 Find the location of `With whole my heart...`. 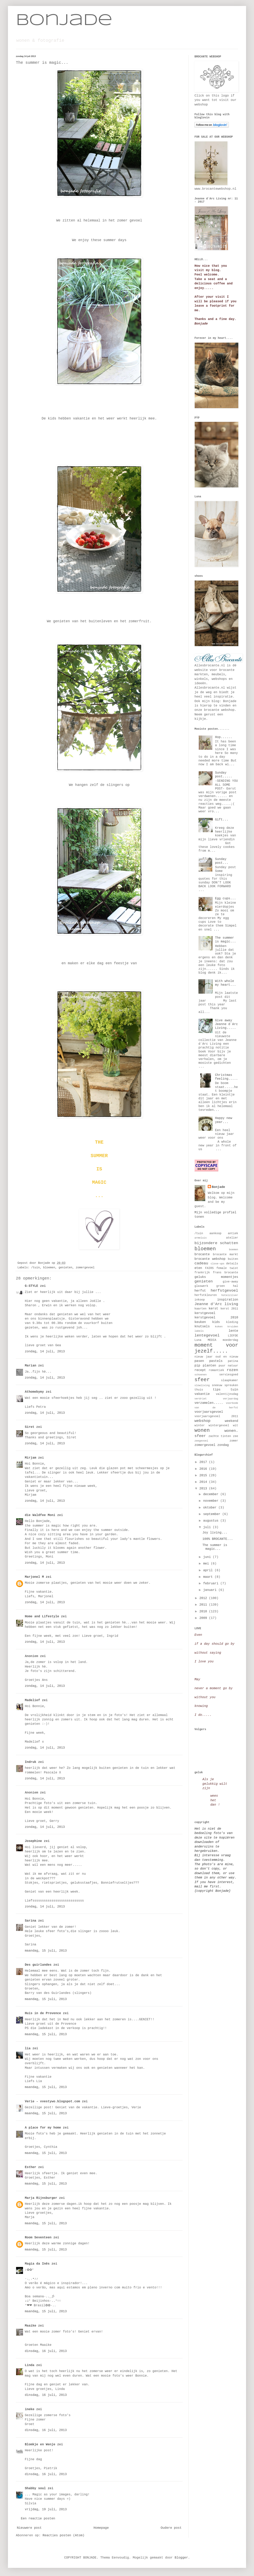

With whole my heart... is located at coordinates (225, 983).